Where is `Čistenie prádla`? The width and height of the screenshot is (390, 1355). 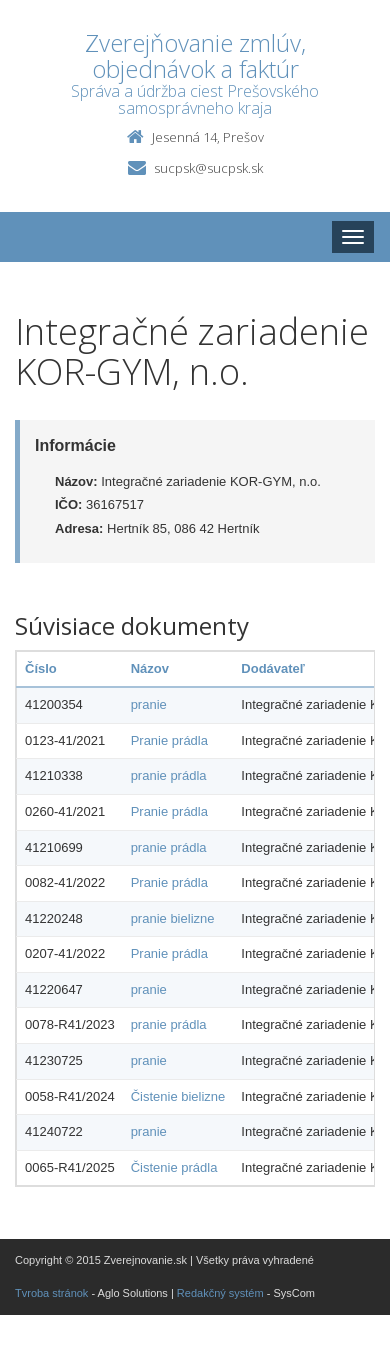 Čistenie prádla is located at coordinates (174, 1167).